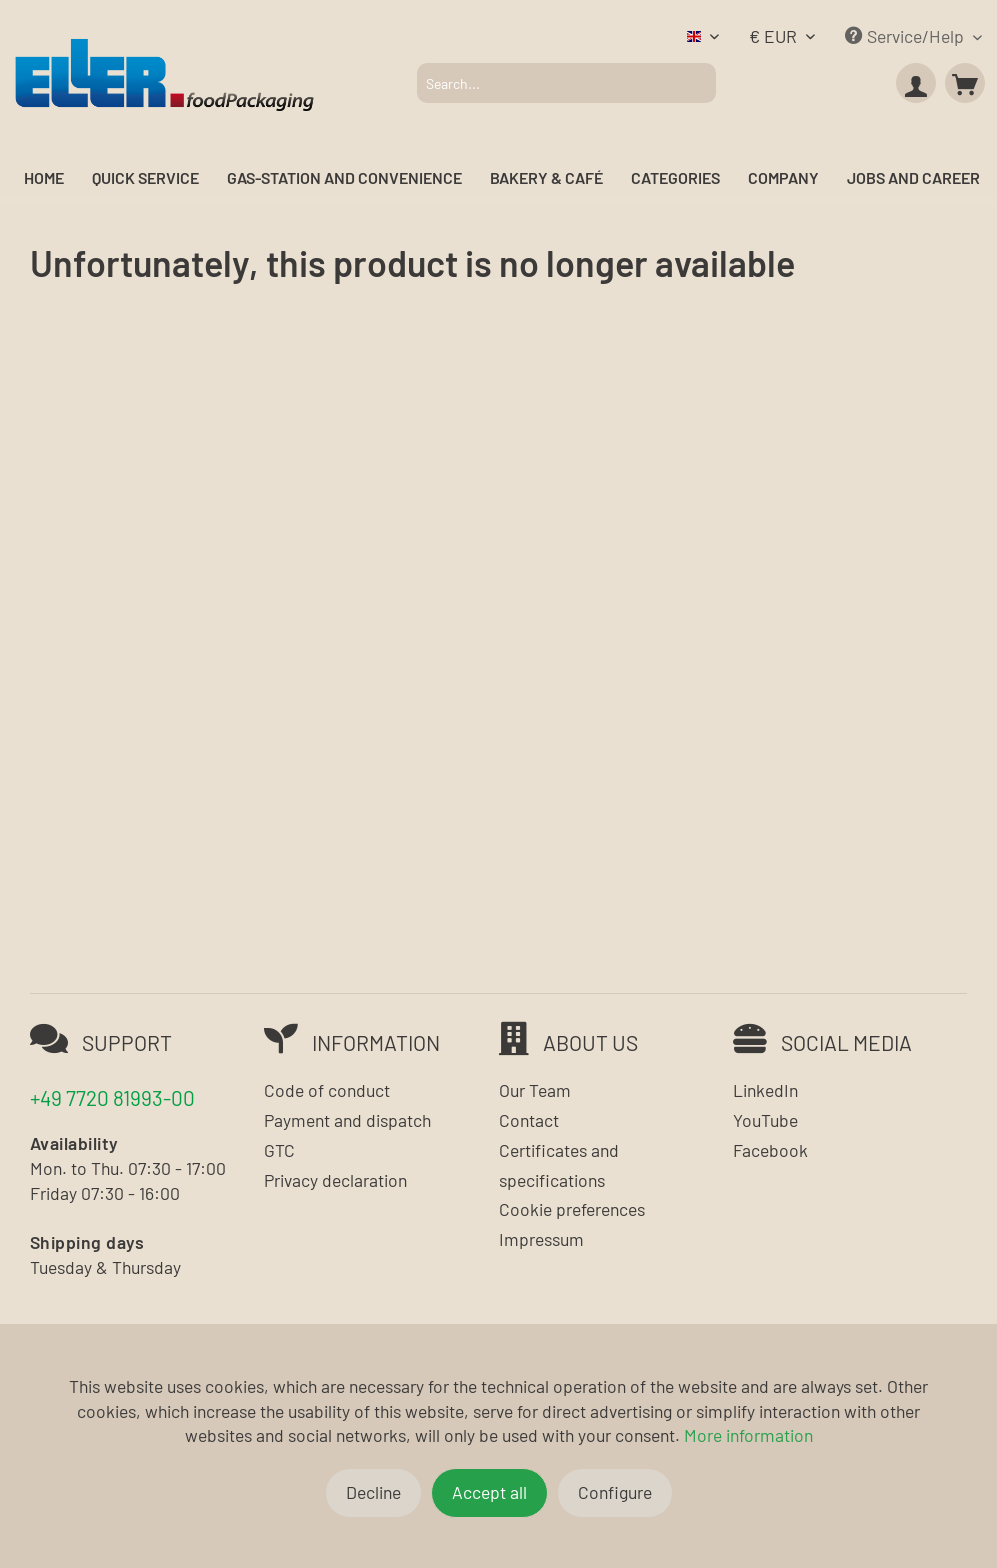  I want to click on +49 7720 81993-00, so click(112, 1097).